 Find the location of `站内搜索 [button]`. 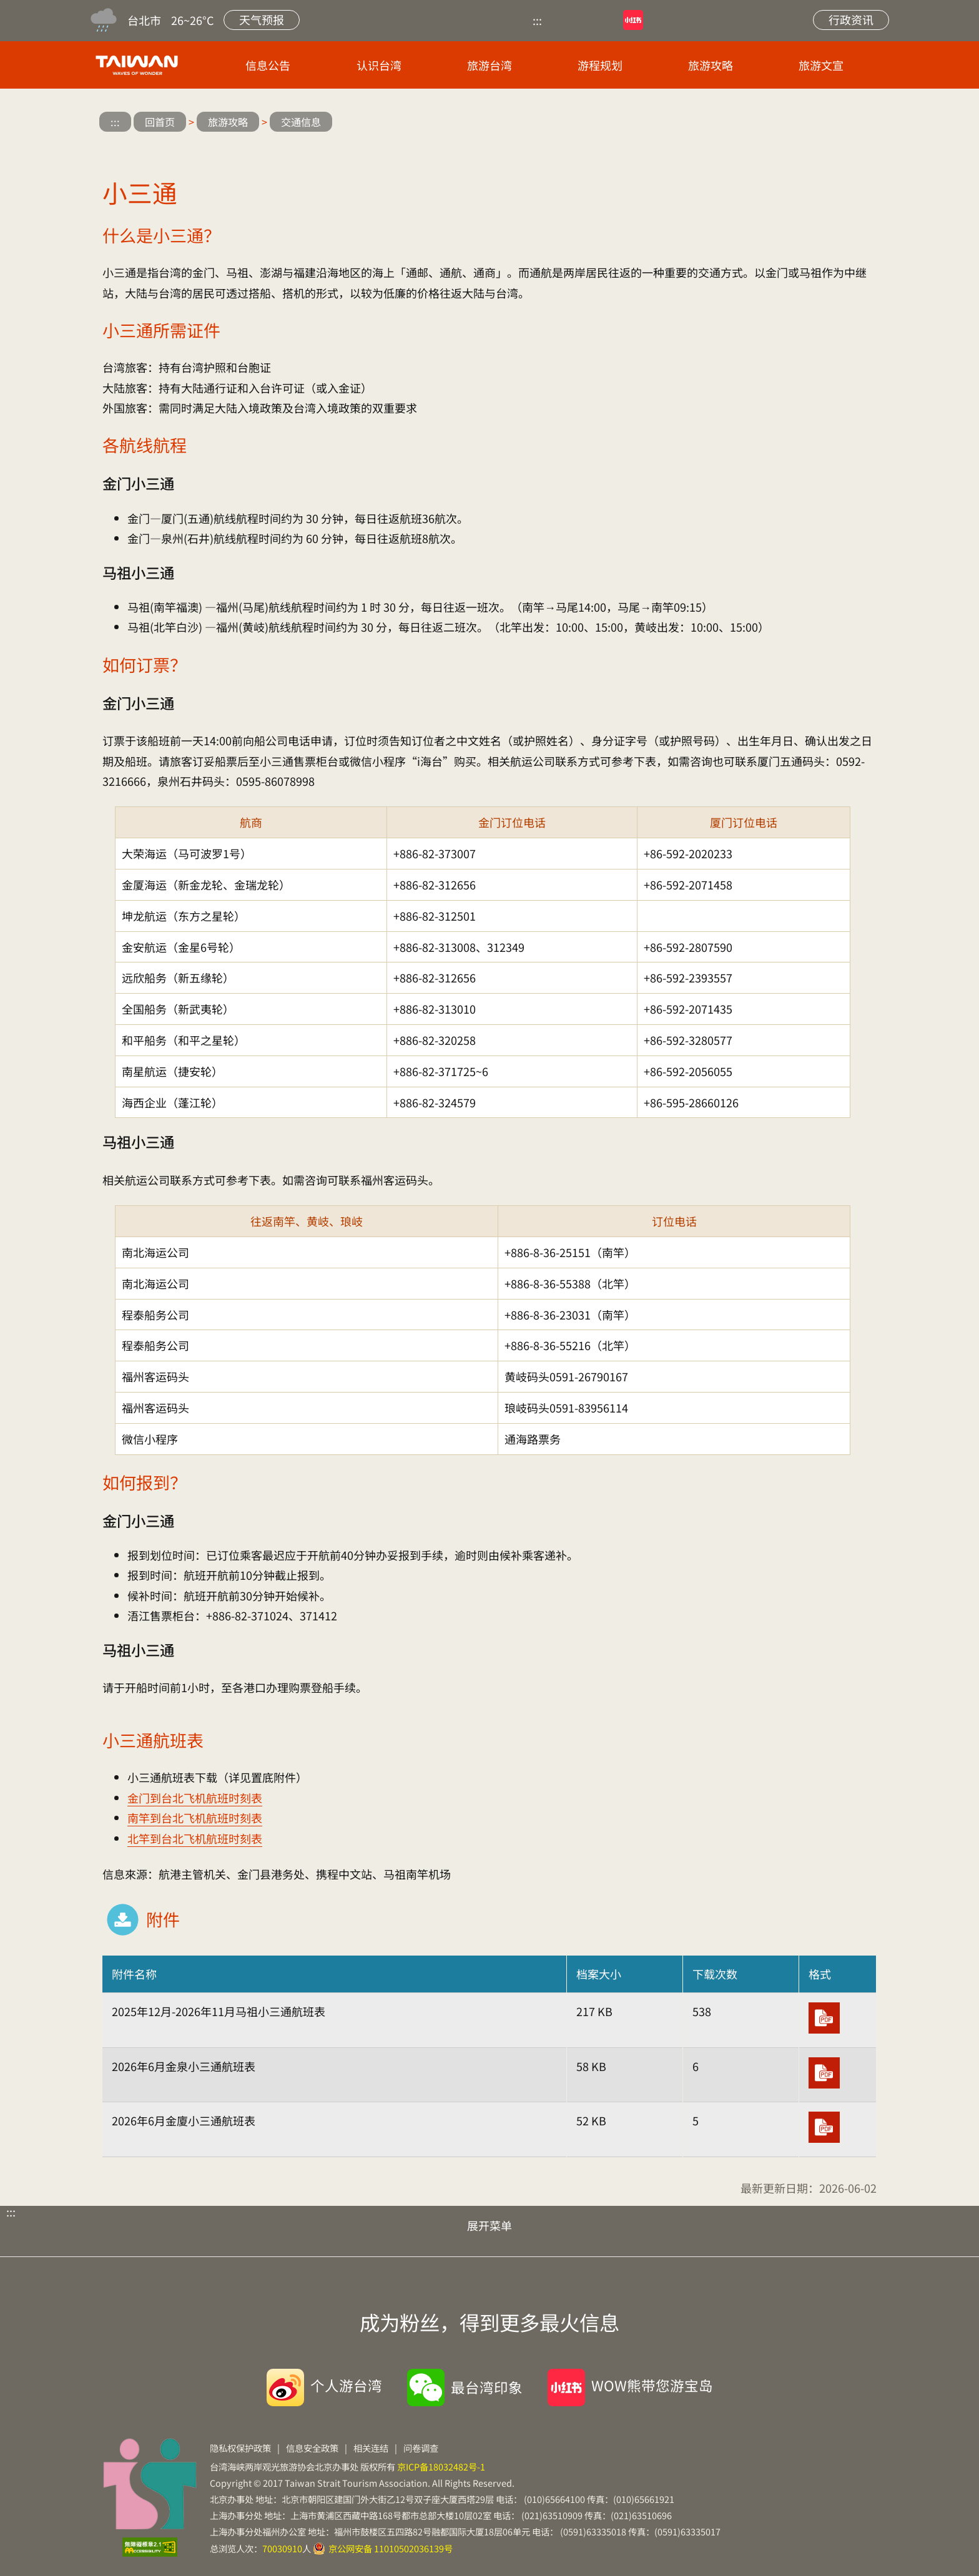

站内搜索 [button] is located at coordinates (775, 20).